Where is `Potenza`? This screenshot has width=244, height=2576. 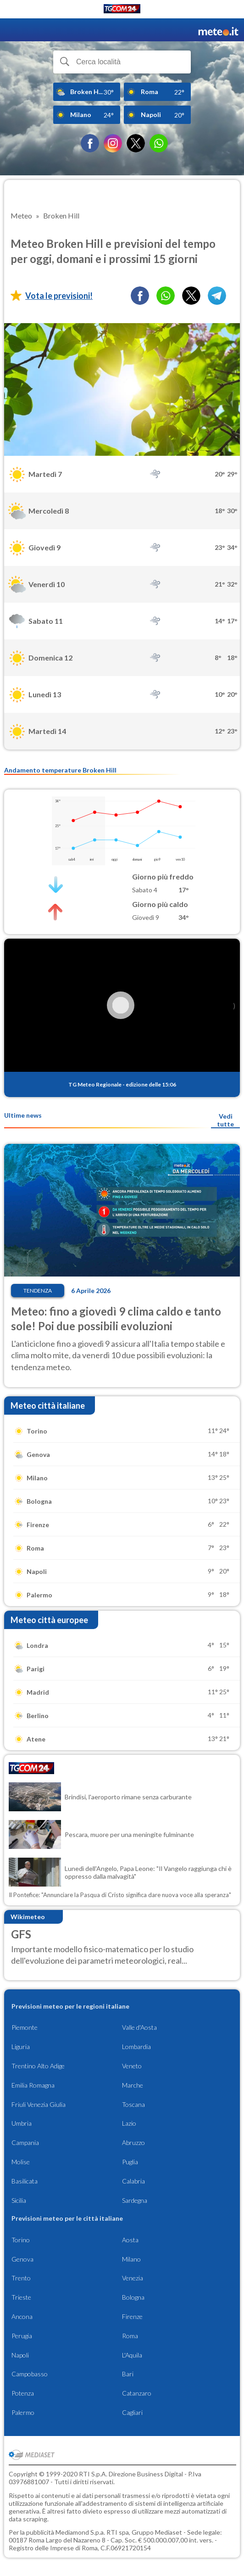
Potenza is located at coordinates (22, 2393).